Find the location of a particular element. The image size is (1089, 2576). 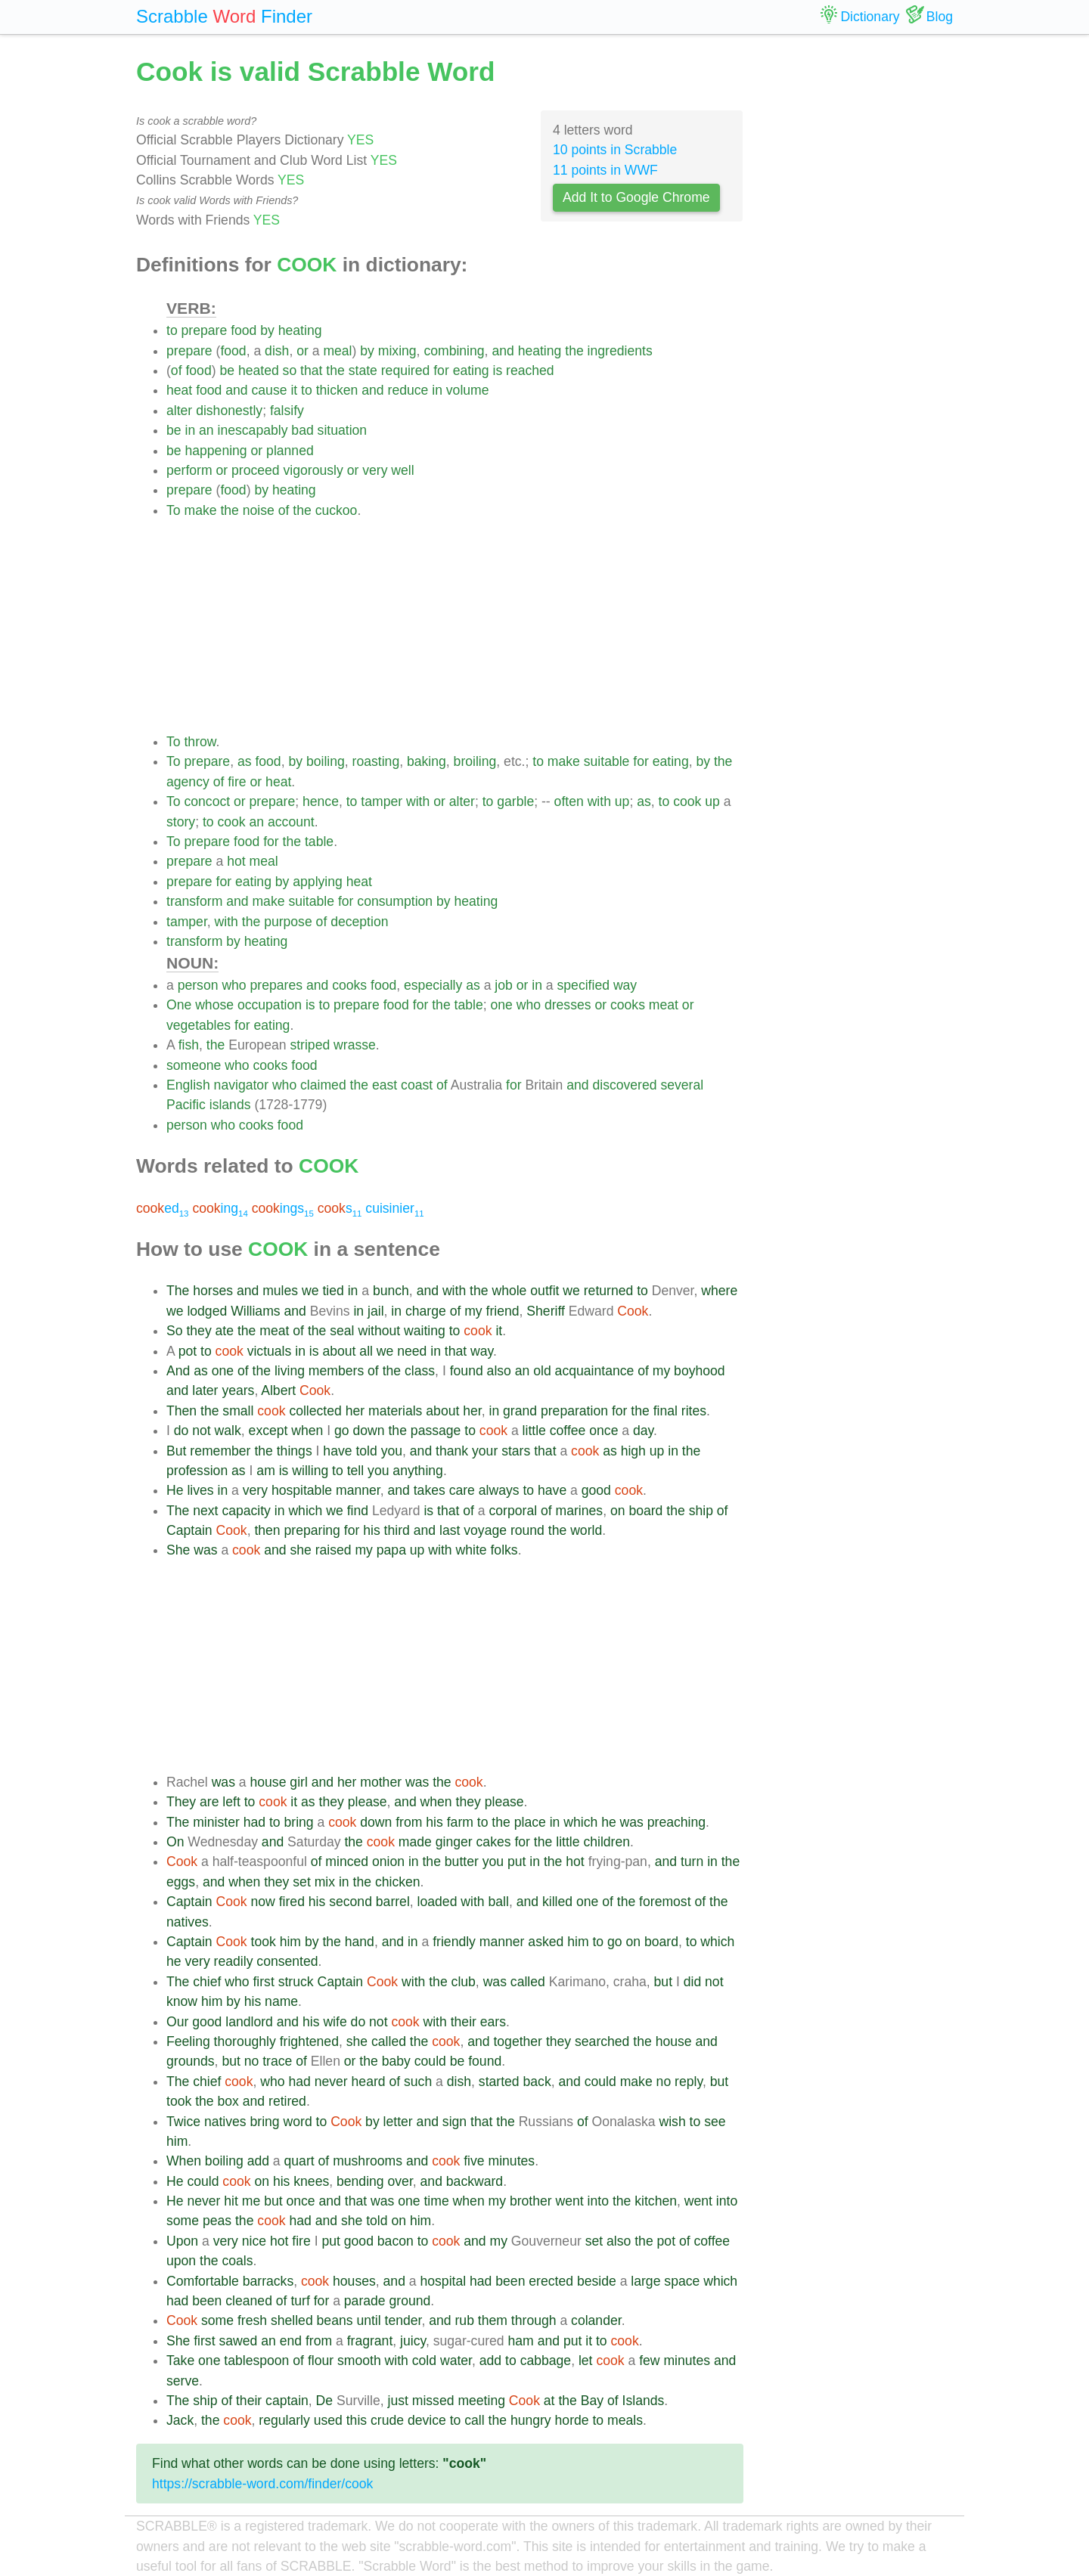

returned is located at coordinates (609, 1290).